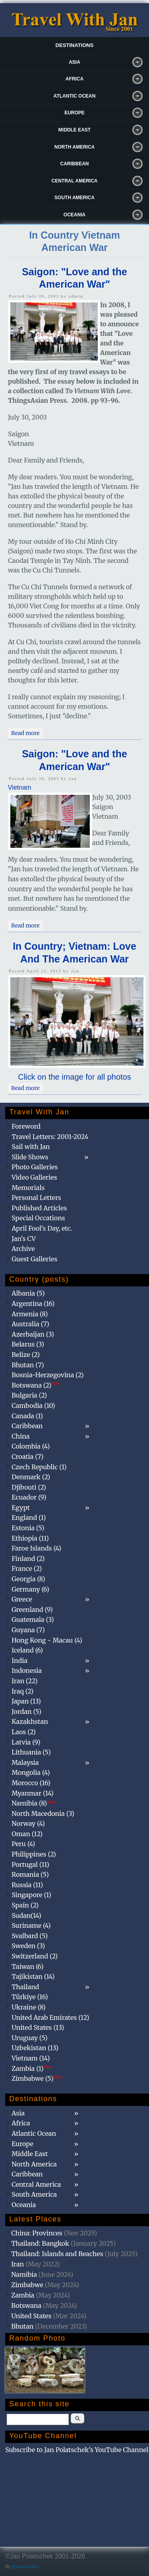 The width and height of the screenshot is (149, 2576). Describe the element at coordinates (74, 130) in the screenshot. I see `Middle East` at that location.